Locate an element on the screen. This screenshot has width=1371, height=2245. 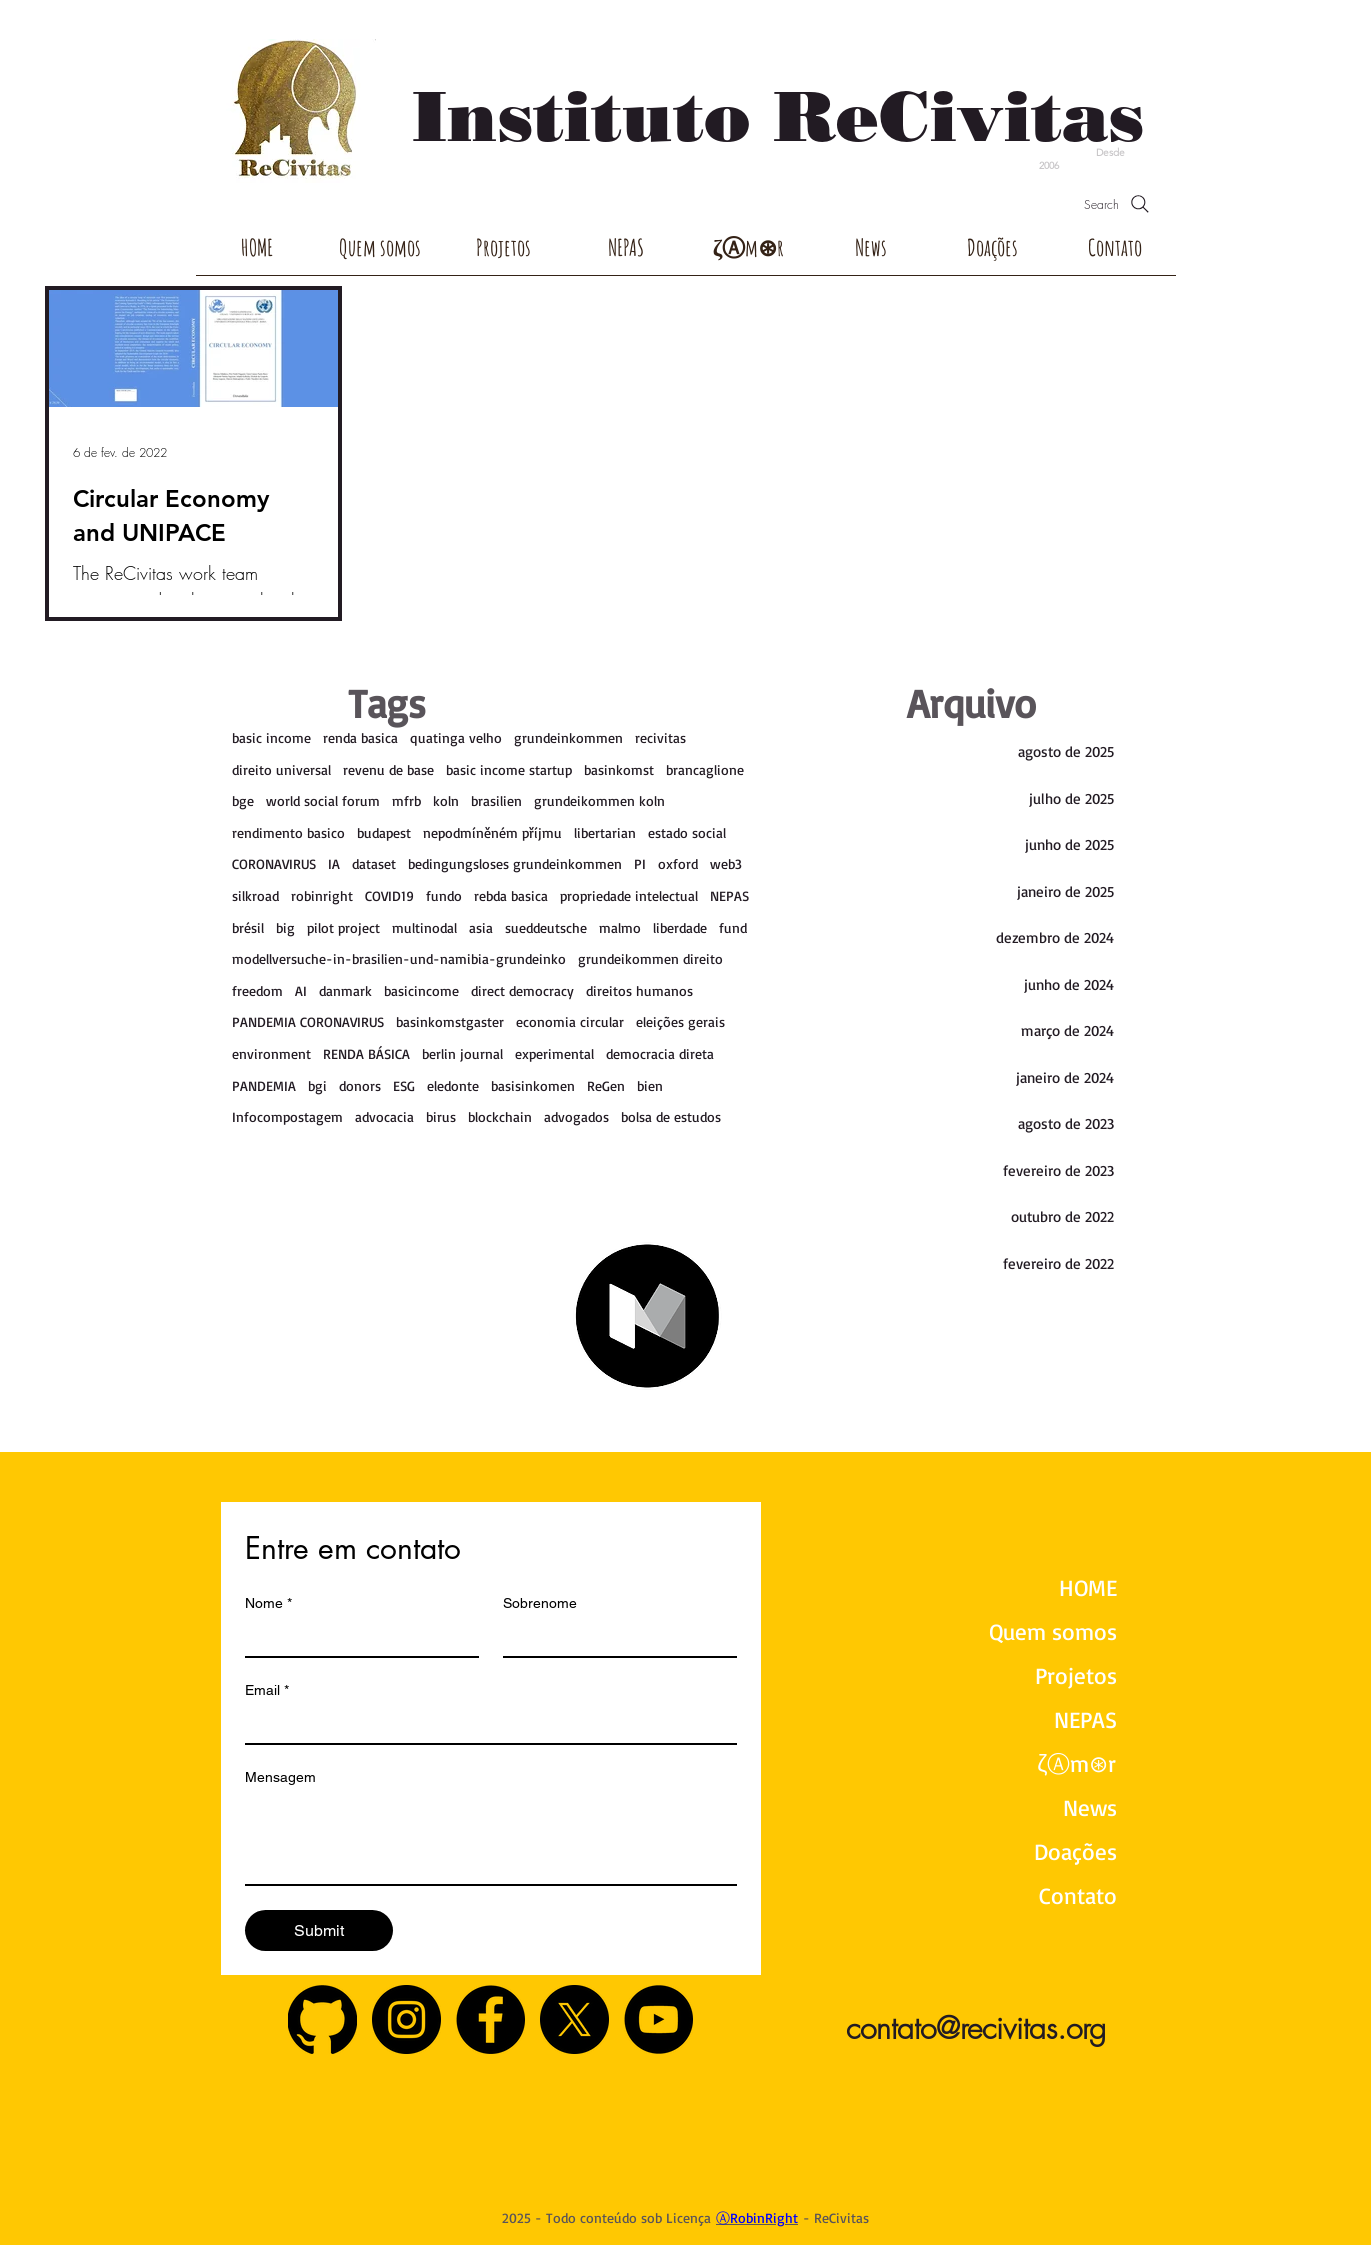
dataset is located at coordinates (374, 863).